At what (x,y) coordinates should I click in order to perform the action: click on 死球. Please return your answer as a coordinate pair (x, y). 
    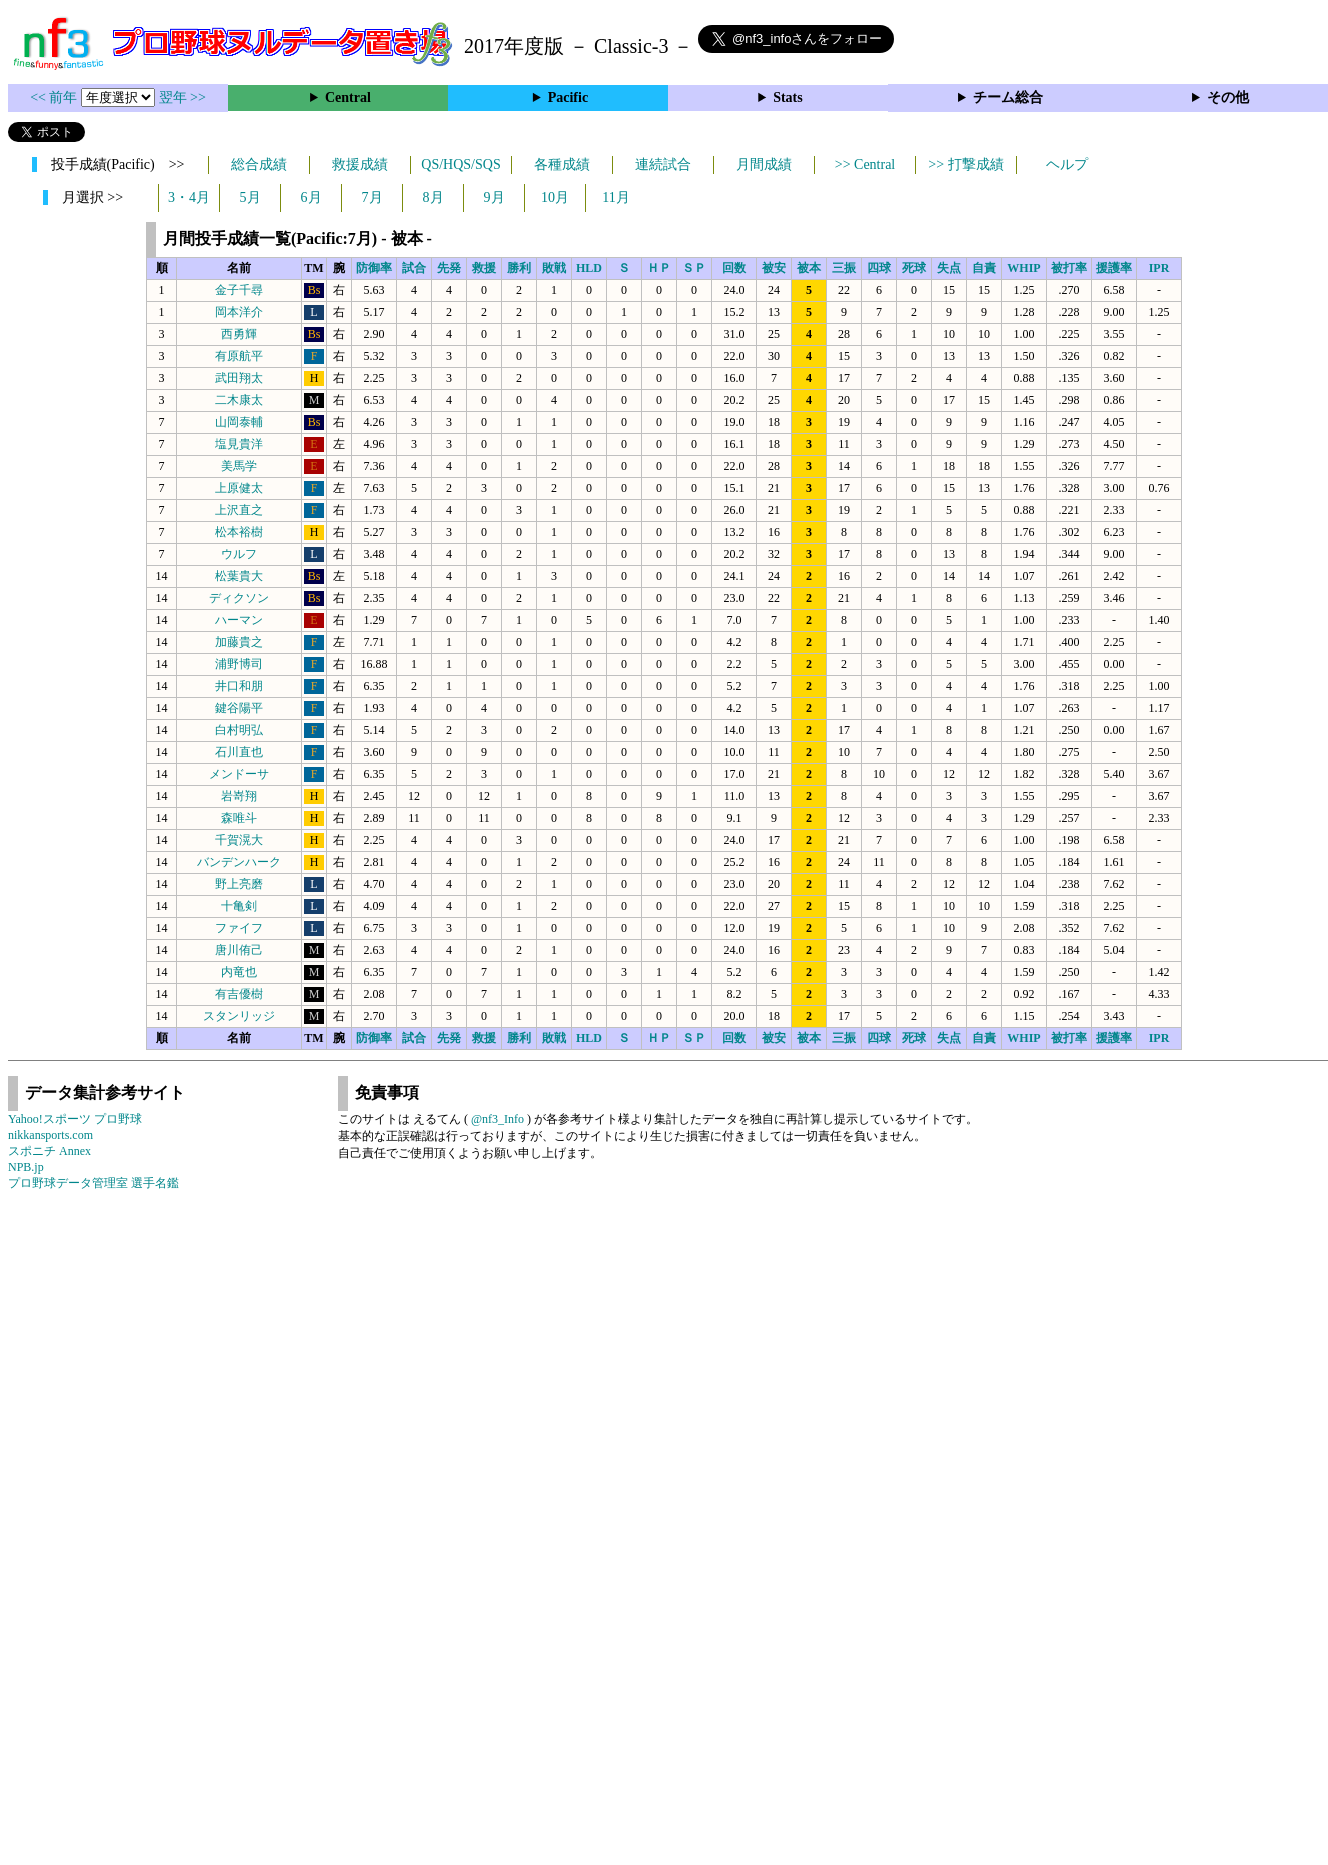
    Looking at the image, I should click on (914, 268).